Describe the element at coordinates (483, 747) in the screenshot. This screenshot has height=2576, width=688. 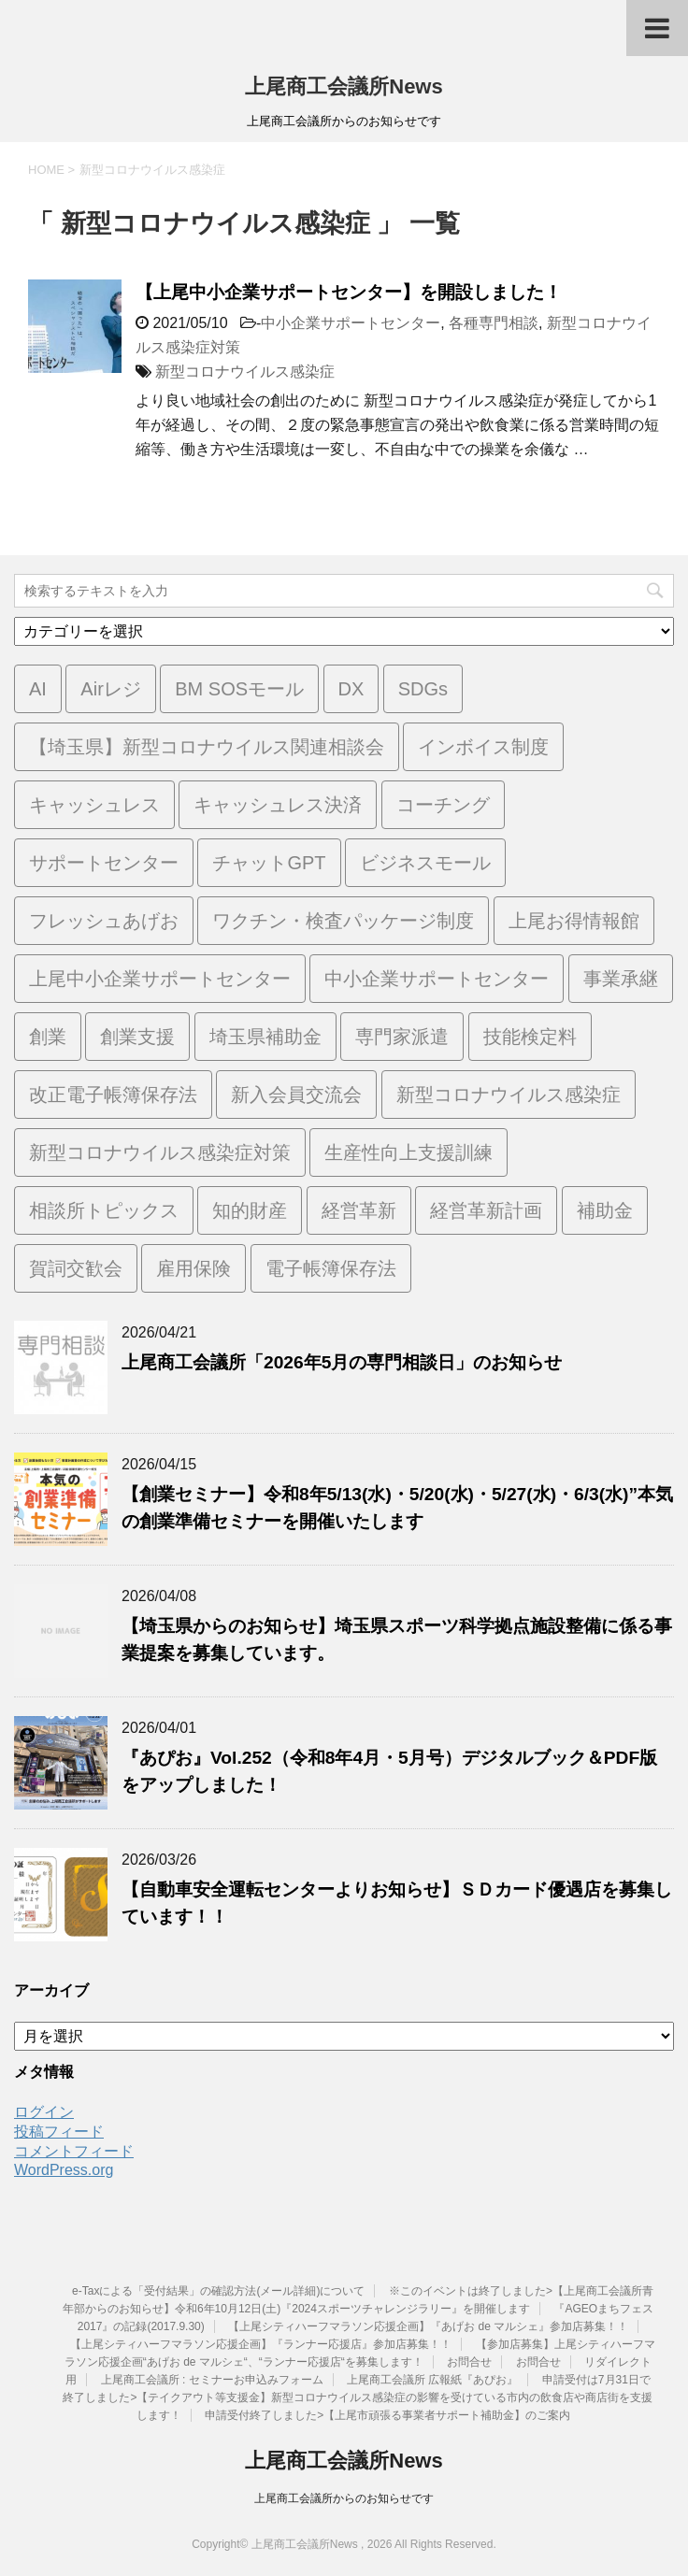
I see `インボイス制度 [インボイス制度 (7個の項目)]` at that location.